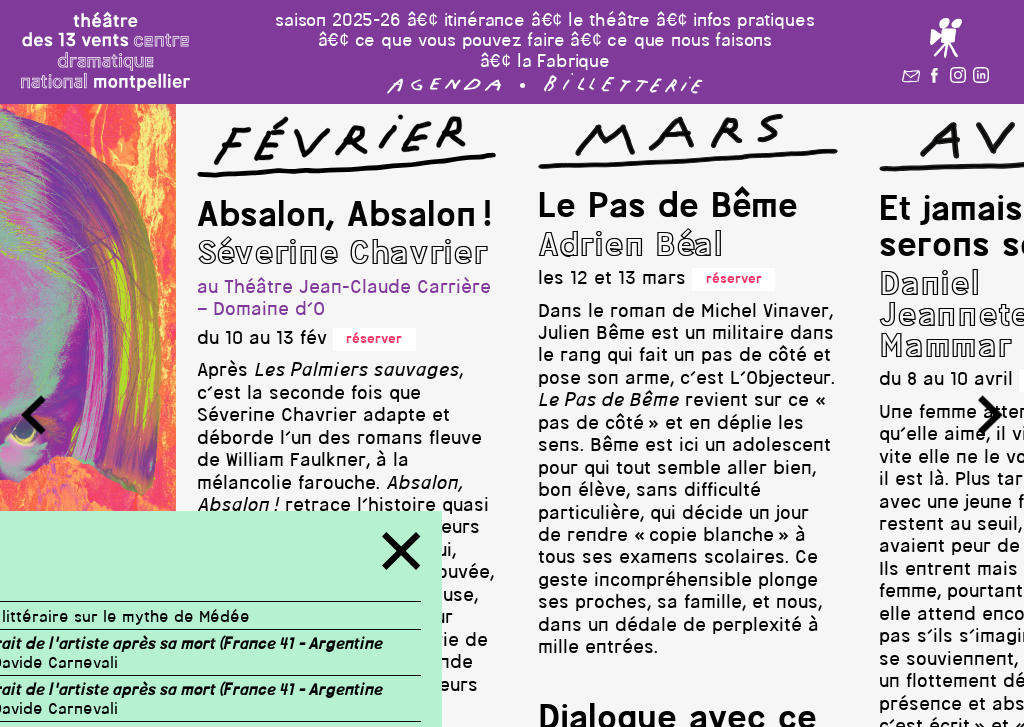 The width and height of the screenshot is (1024, 727). What do you see at coordinates (668, 208) in the screenshot?
I see `Le Pas de Bême` at bounding box center [668, 208].